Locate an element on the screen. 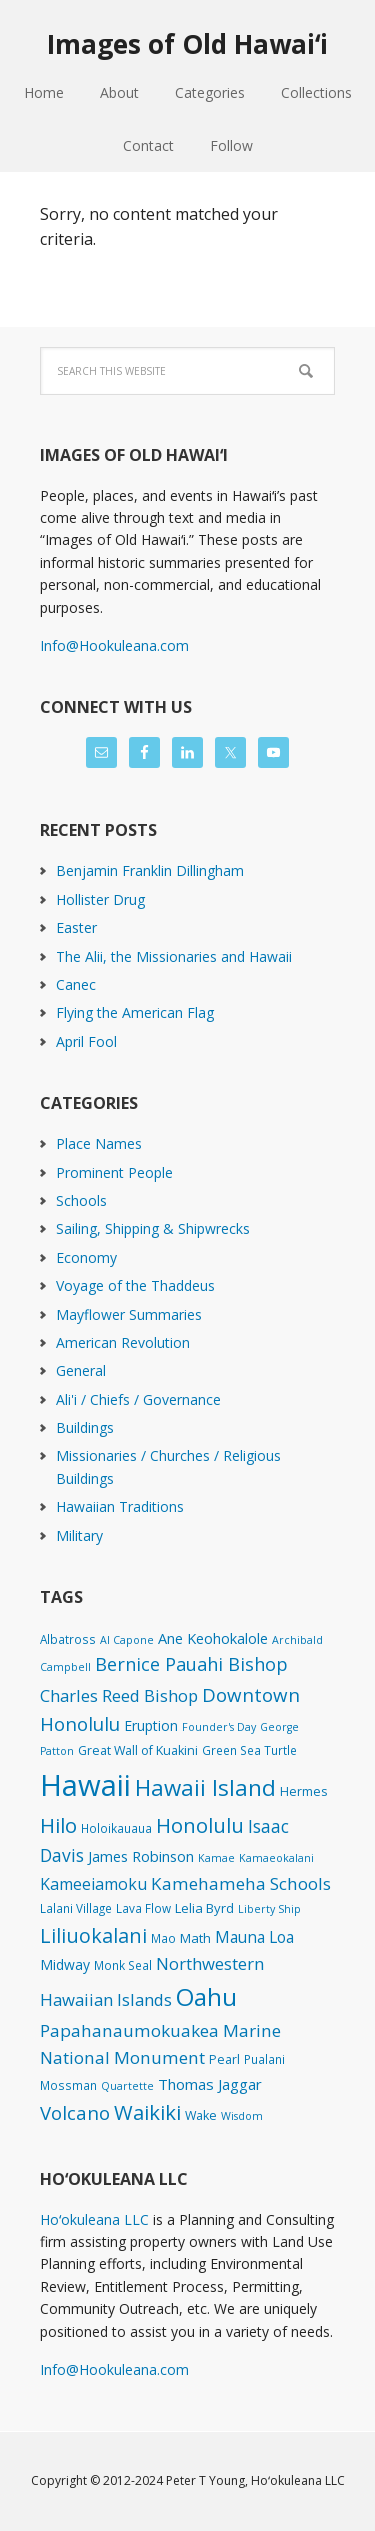  Wake [Wake (3 items)] is located at coordinates (201, 2115).